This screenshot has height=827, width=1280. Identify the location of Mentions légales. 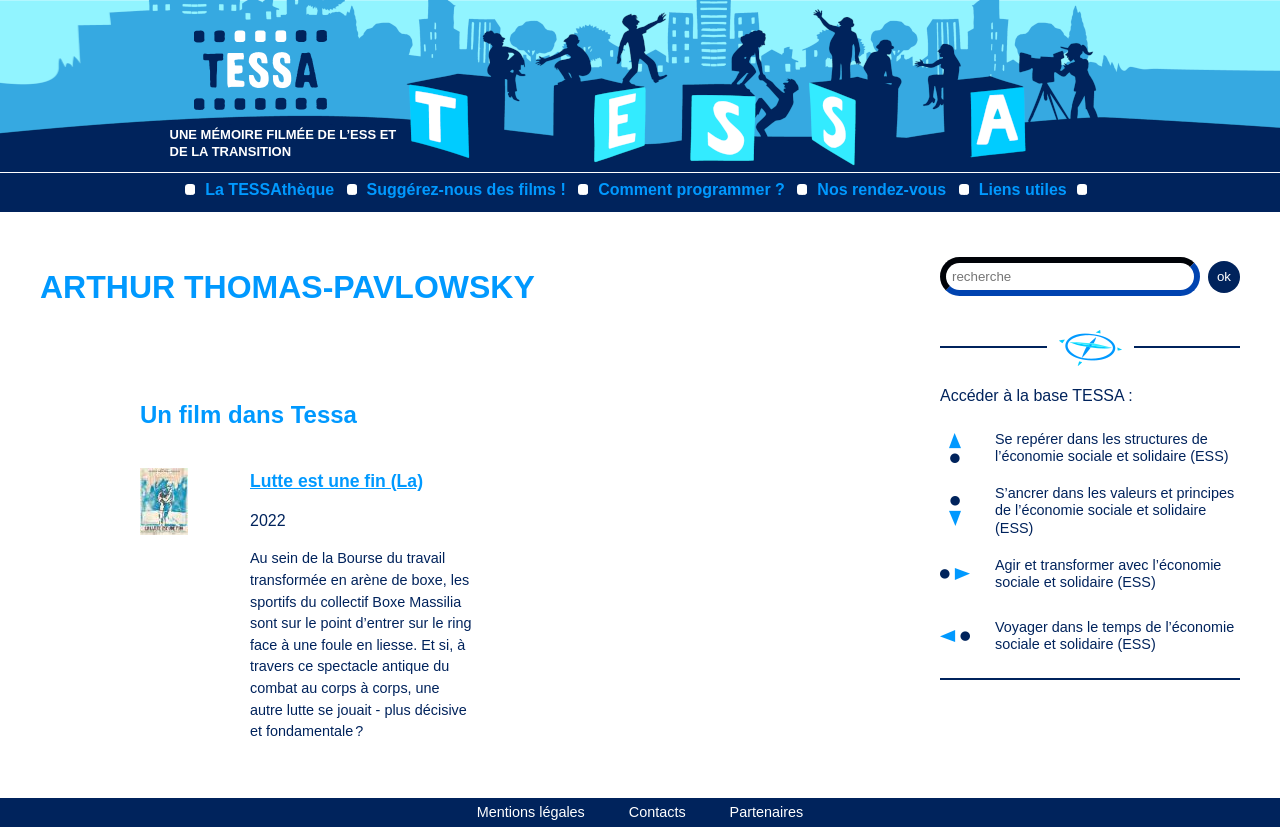
(531, 812).